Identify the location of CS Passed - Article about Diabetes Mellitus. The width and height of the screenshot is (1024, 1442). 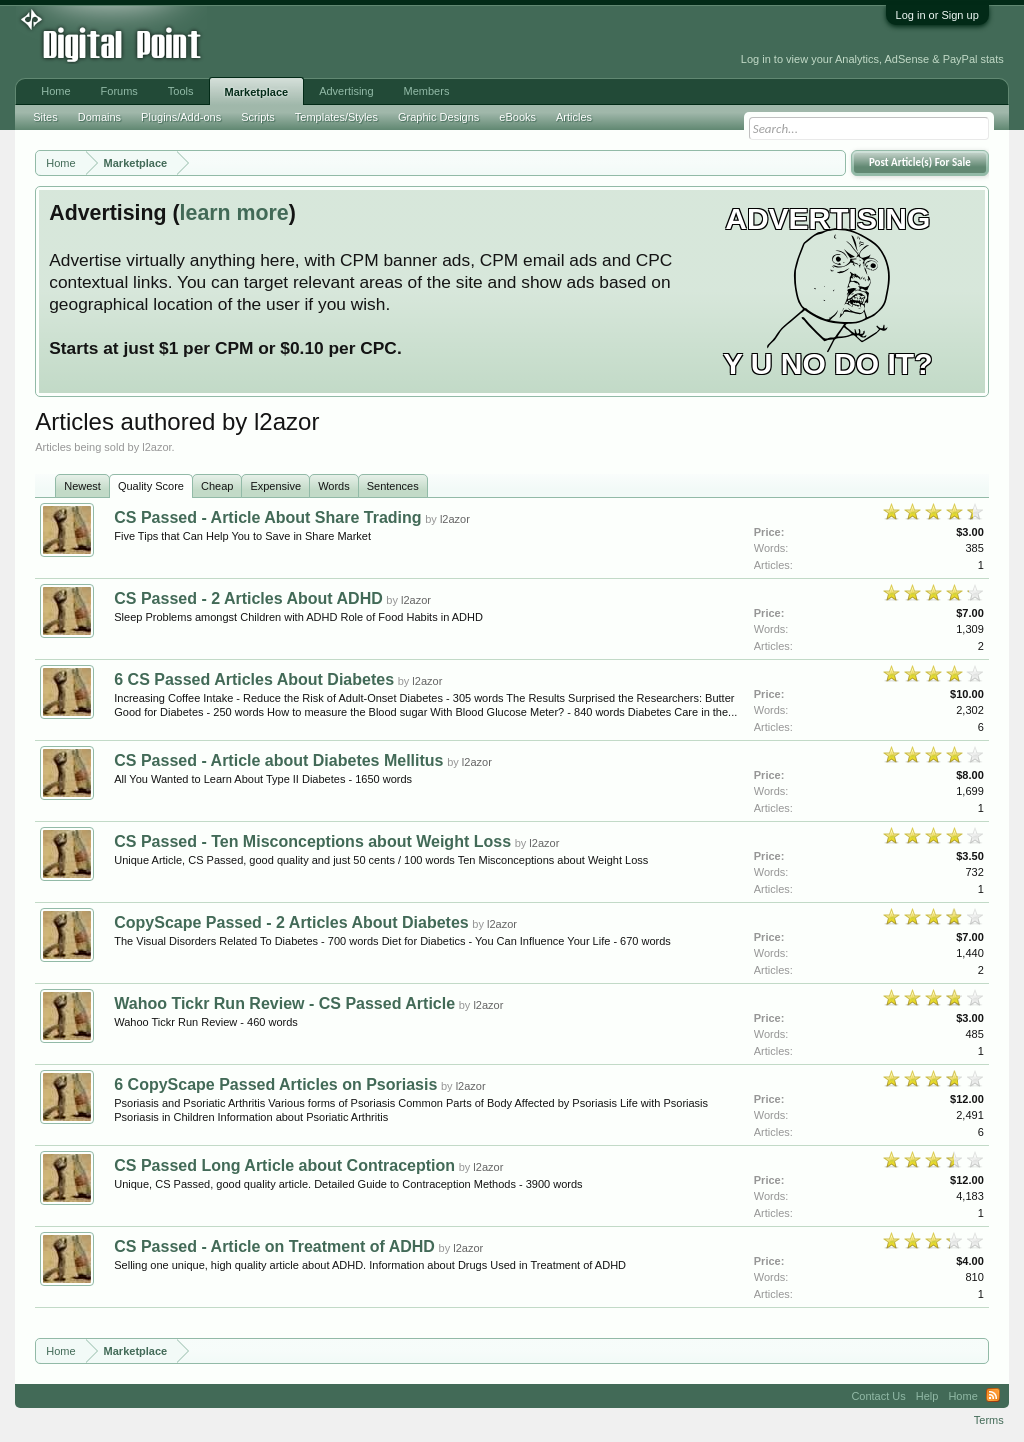
(278, 760).